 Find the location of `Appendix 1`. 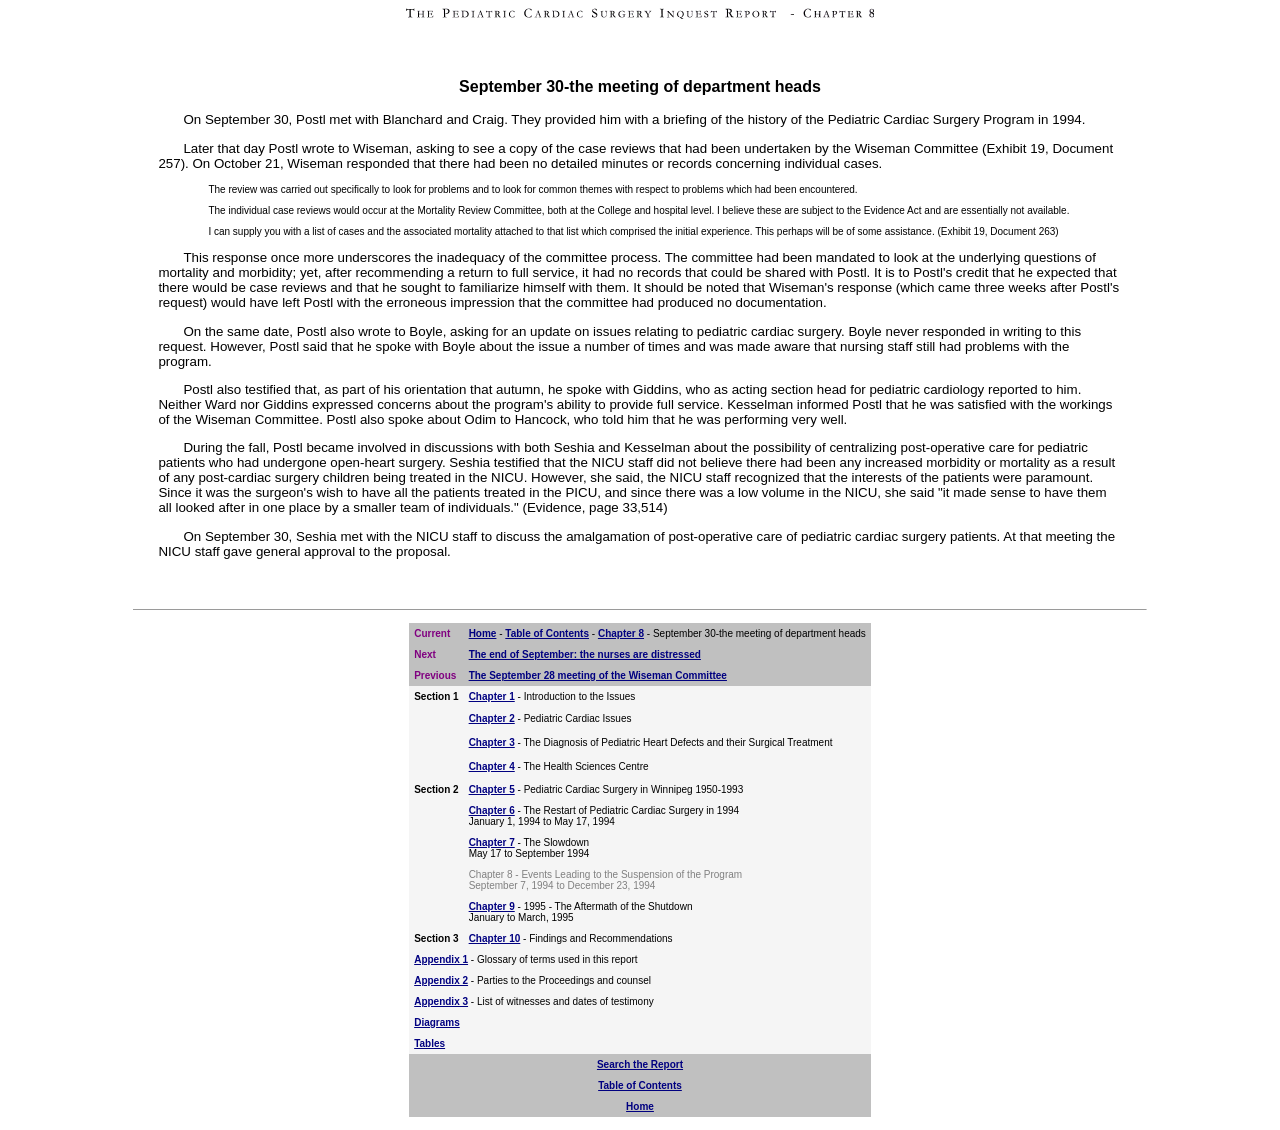

Appendix 1 is located at coordinates (441, 959).